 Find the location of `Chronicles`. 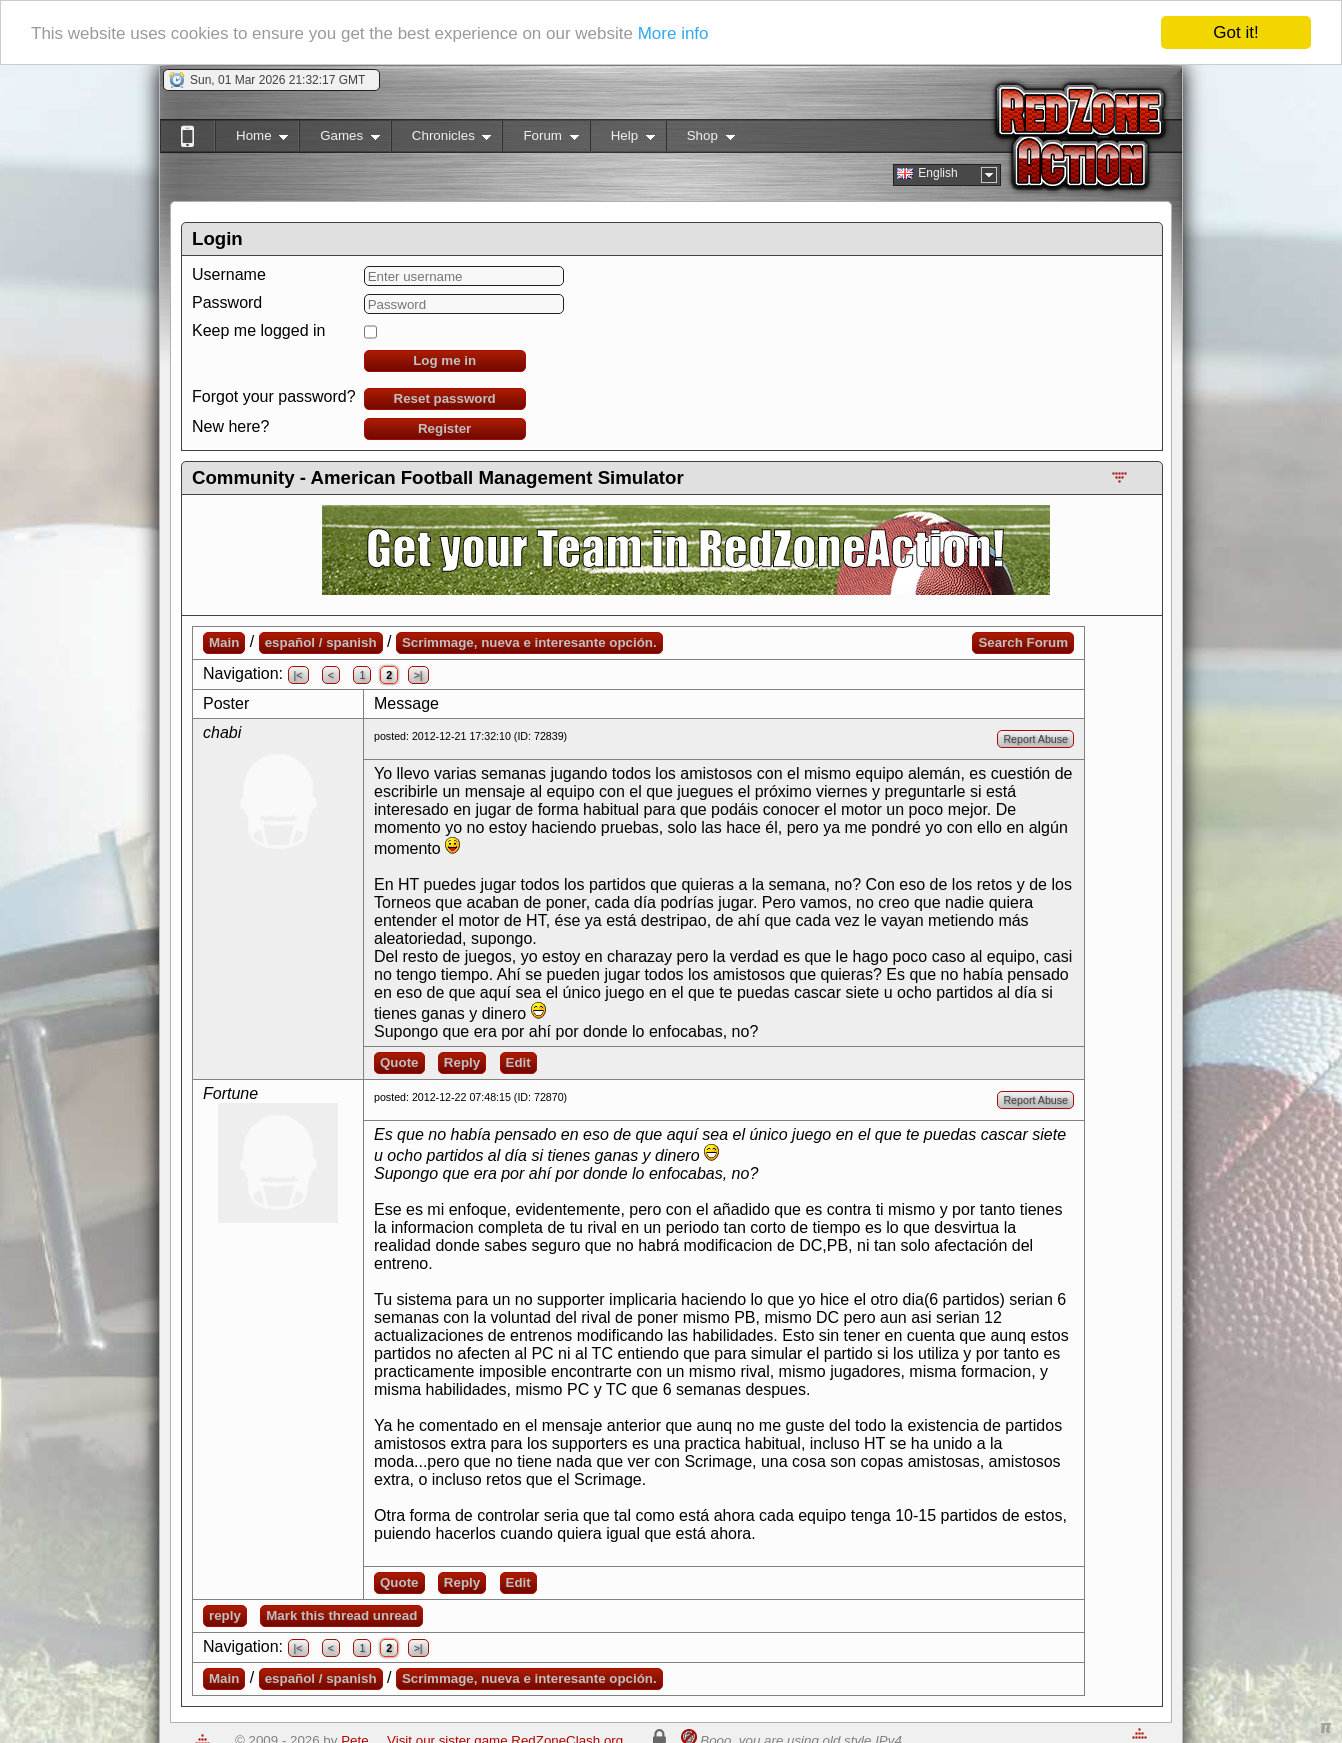

Chronicles is located at coordinates (441, 139).